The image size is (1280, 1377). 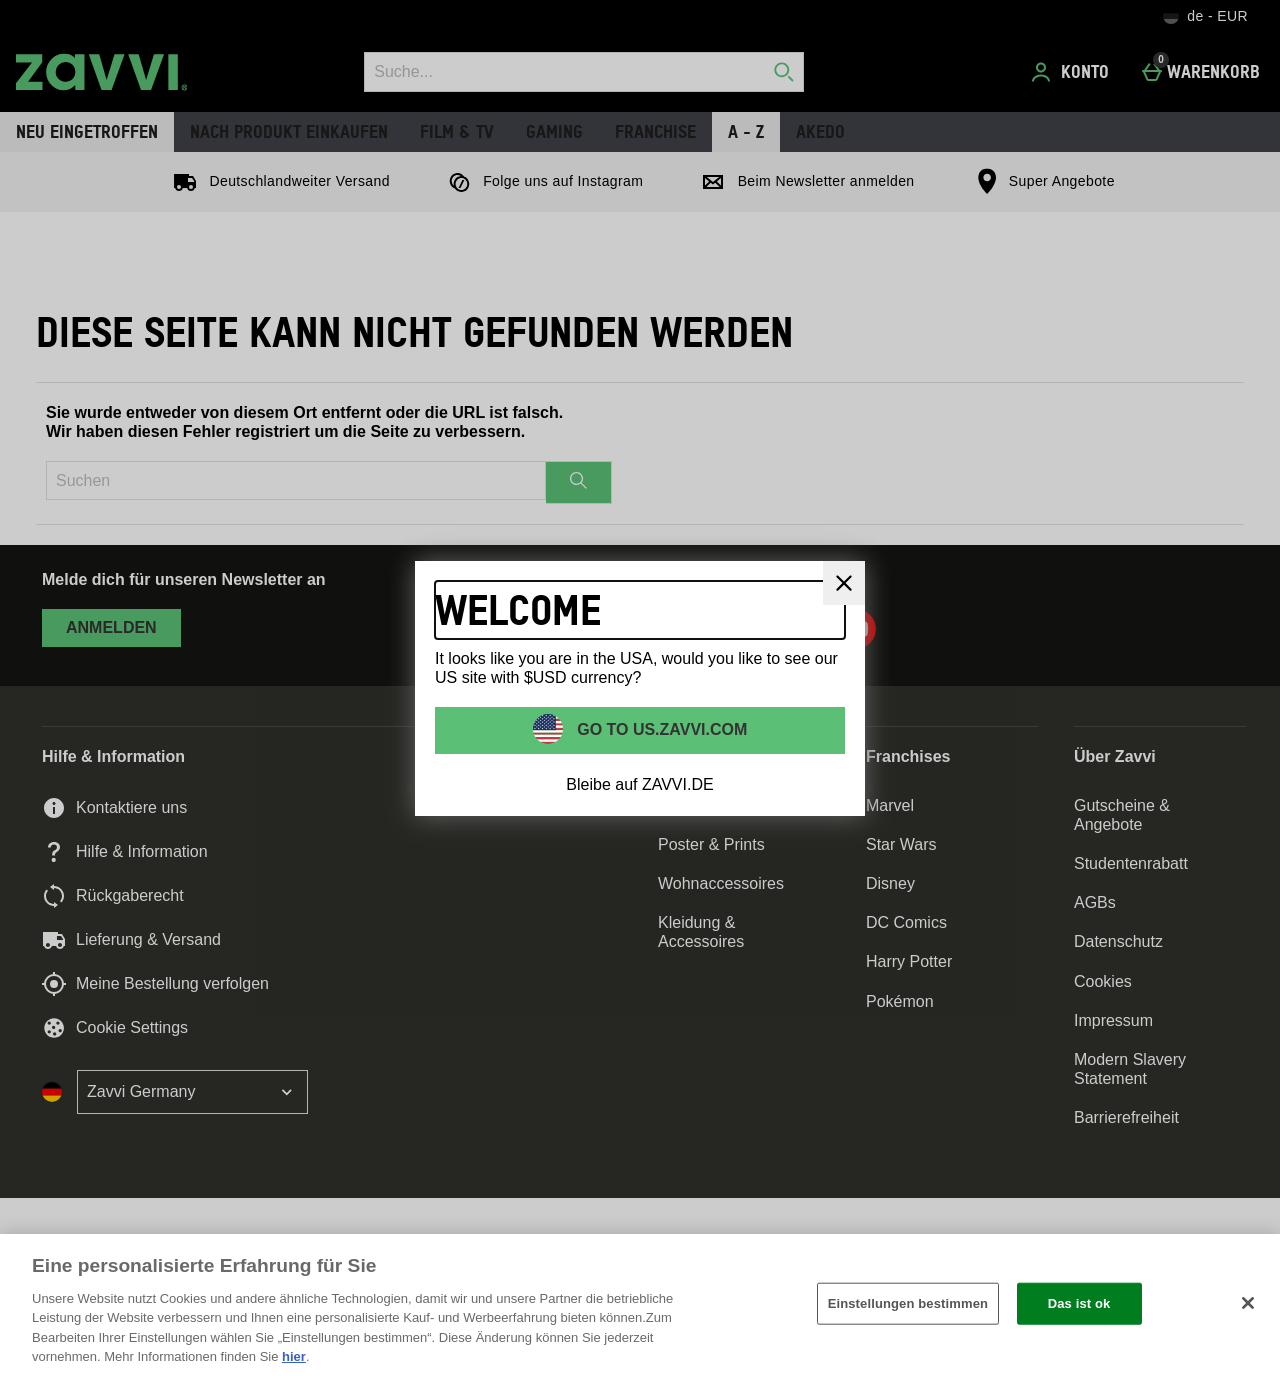 I want to click on Einstellungen bestimmen [Einstellungen bestimmen, Öffnet das Einstellungscenter-Dialogfeld], so click(x=908, y=1303).